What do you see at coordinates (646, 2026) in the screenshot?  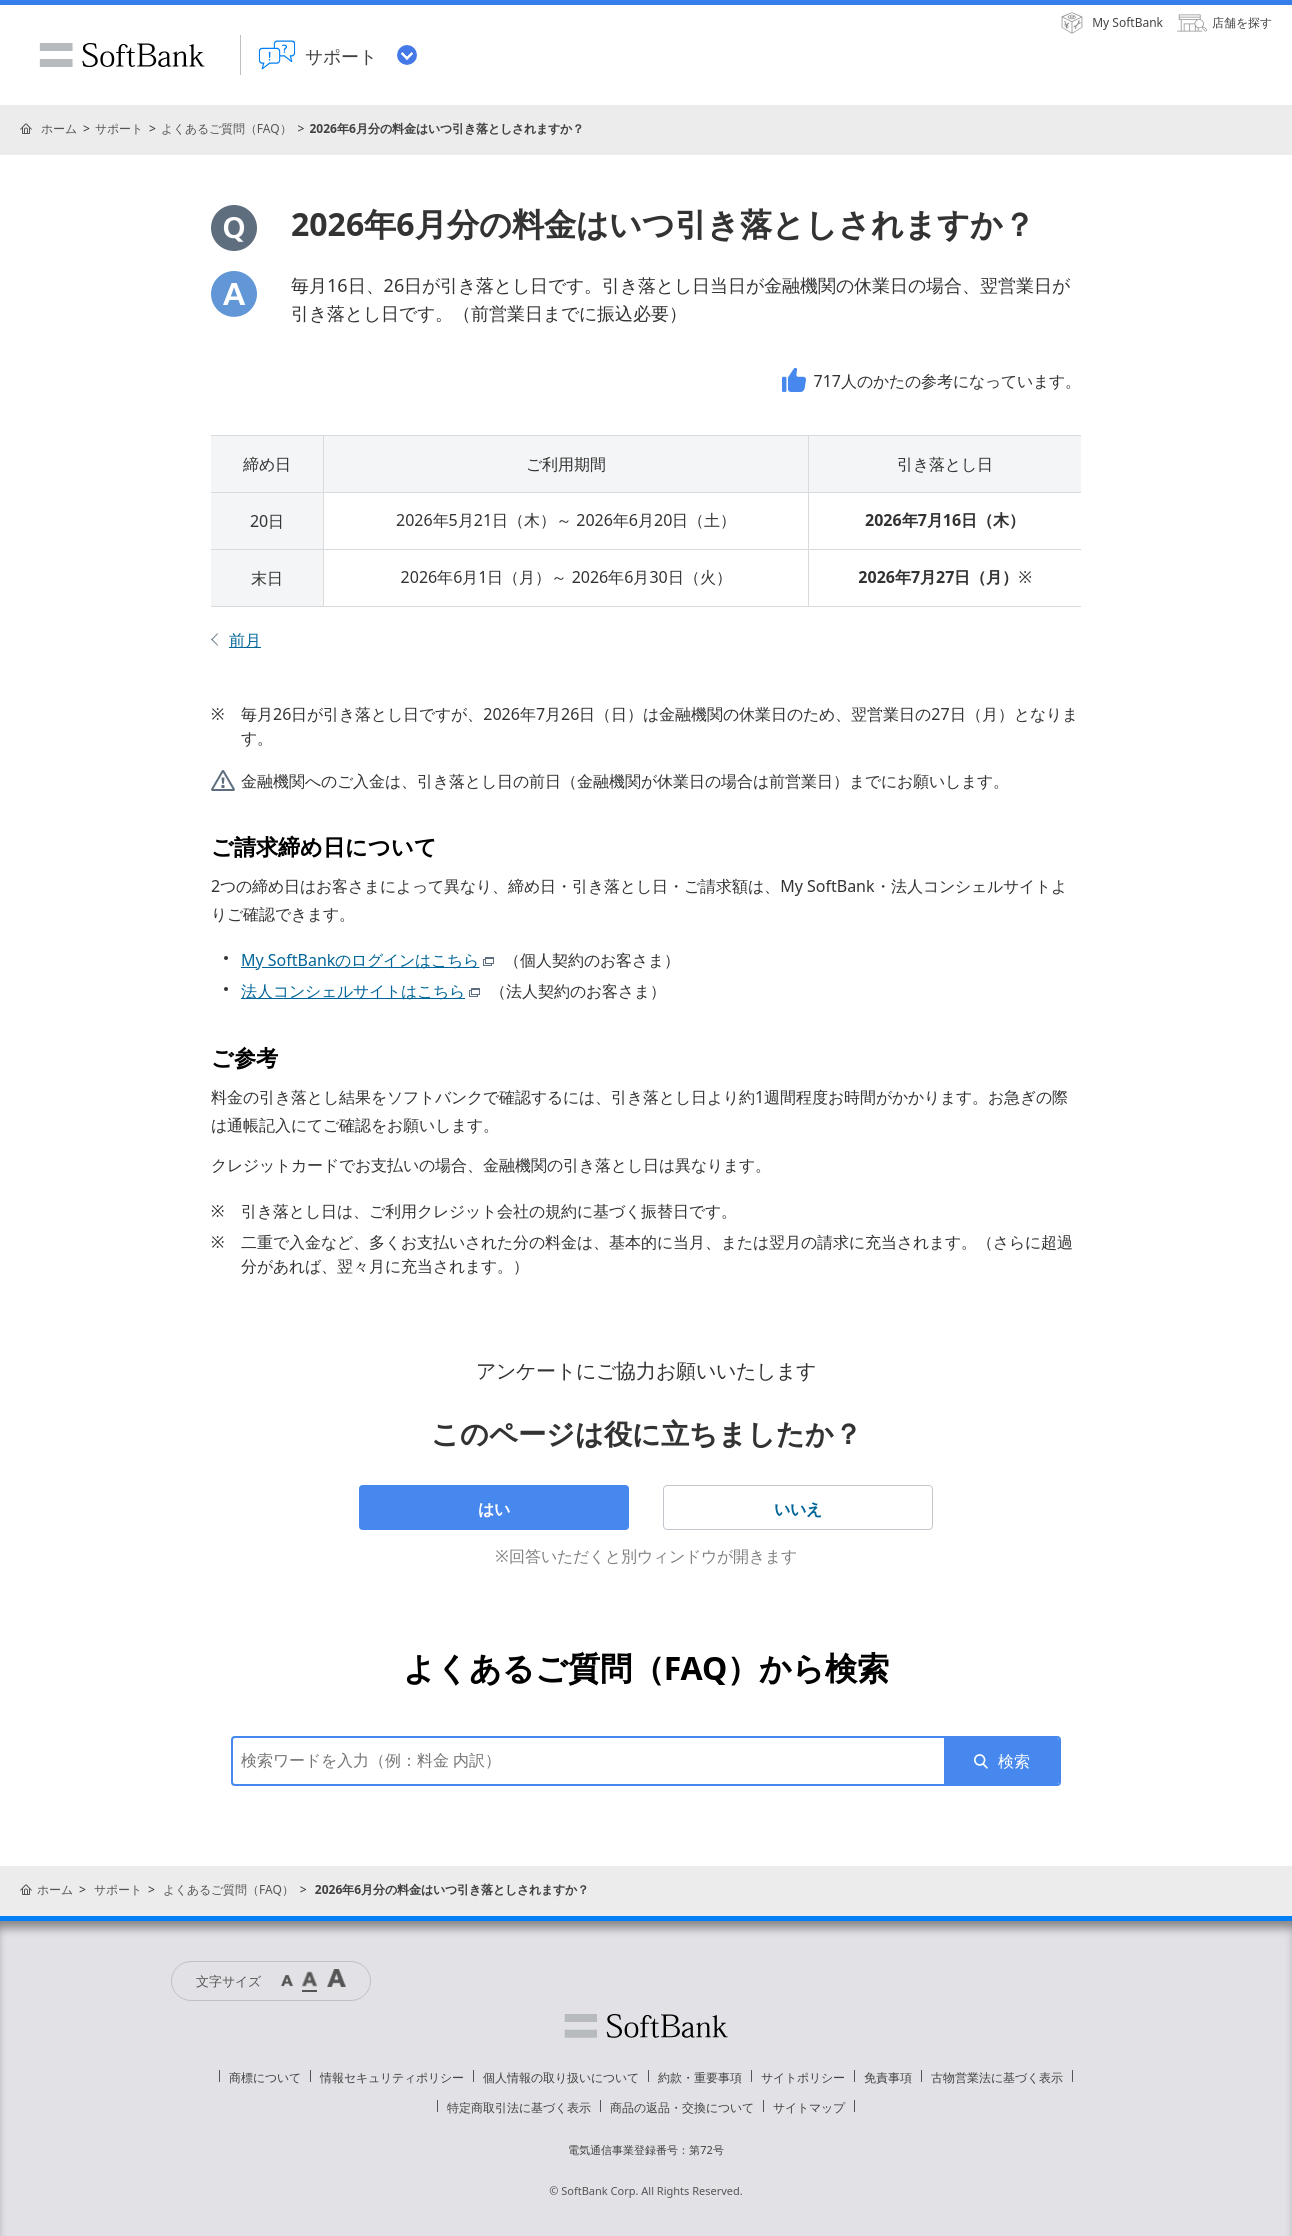 I see `ソフトバンク` at bounding box center [646, 2026].